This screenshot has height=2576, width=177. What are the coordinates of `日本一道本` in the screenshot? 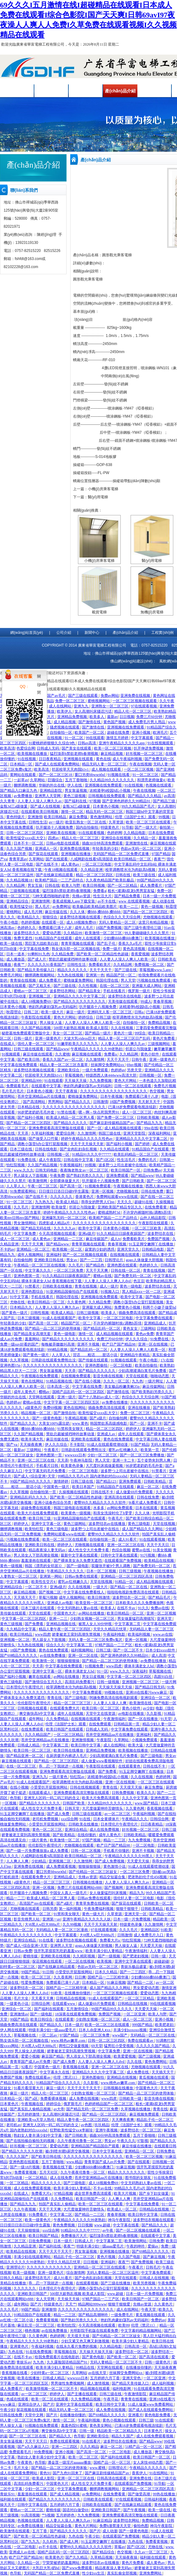 It's located at (16, 954).